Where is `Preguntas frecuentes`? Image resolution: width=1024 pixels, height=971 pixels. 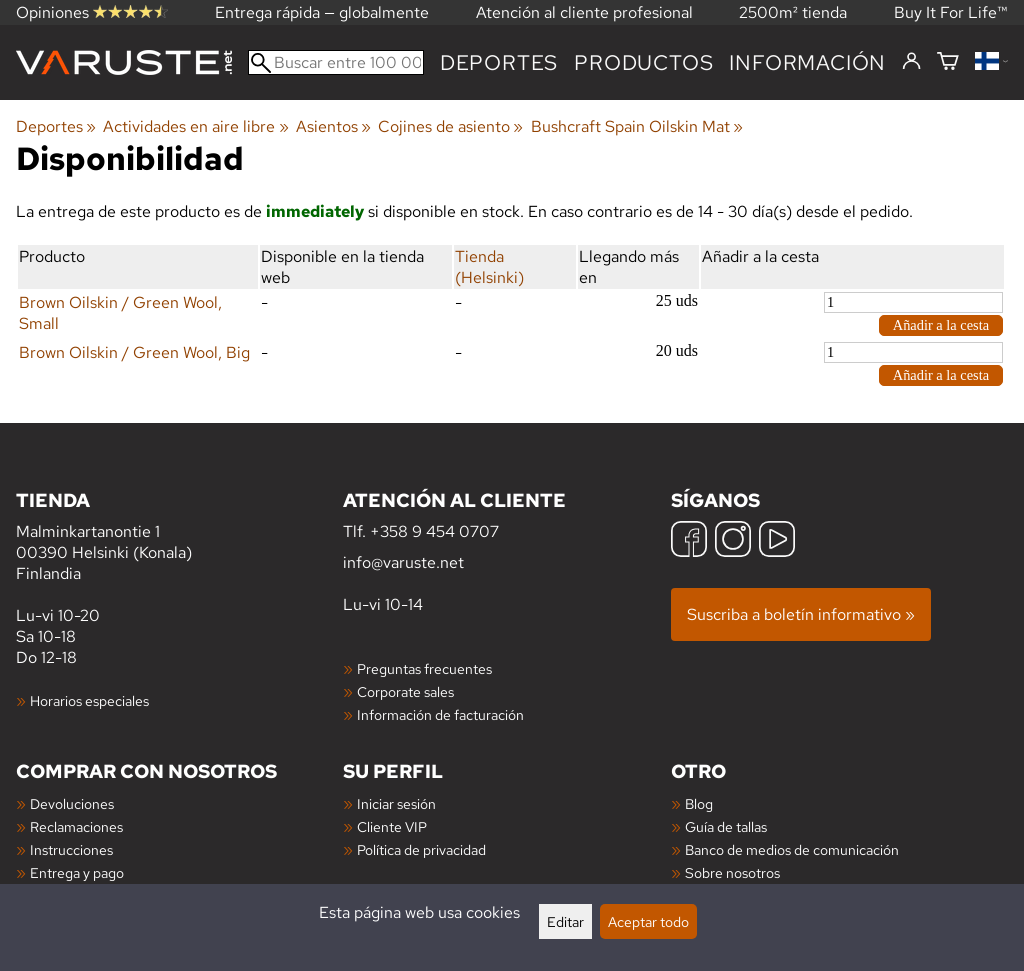
Preguntas frecuentes is located at coordinates (424, 668).